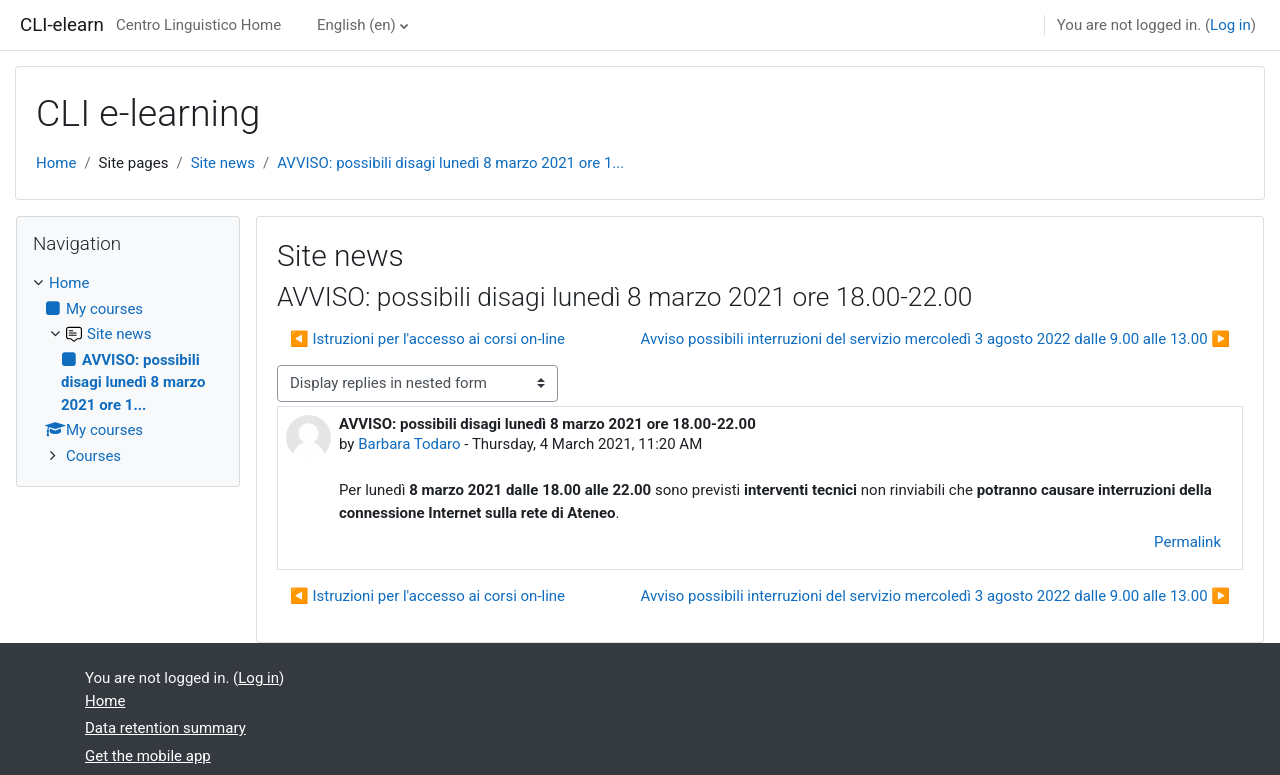  I want to click on Barbara Todaro, so click(409, 444).